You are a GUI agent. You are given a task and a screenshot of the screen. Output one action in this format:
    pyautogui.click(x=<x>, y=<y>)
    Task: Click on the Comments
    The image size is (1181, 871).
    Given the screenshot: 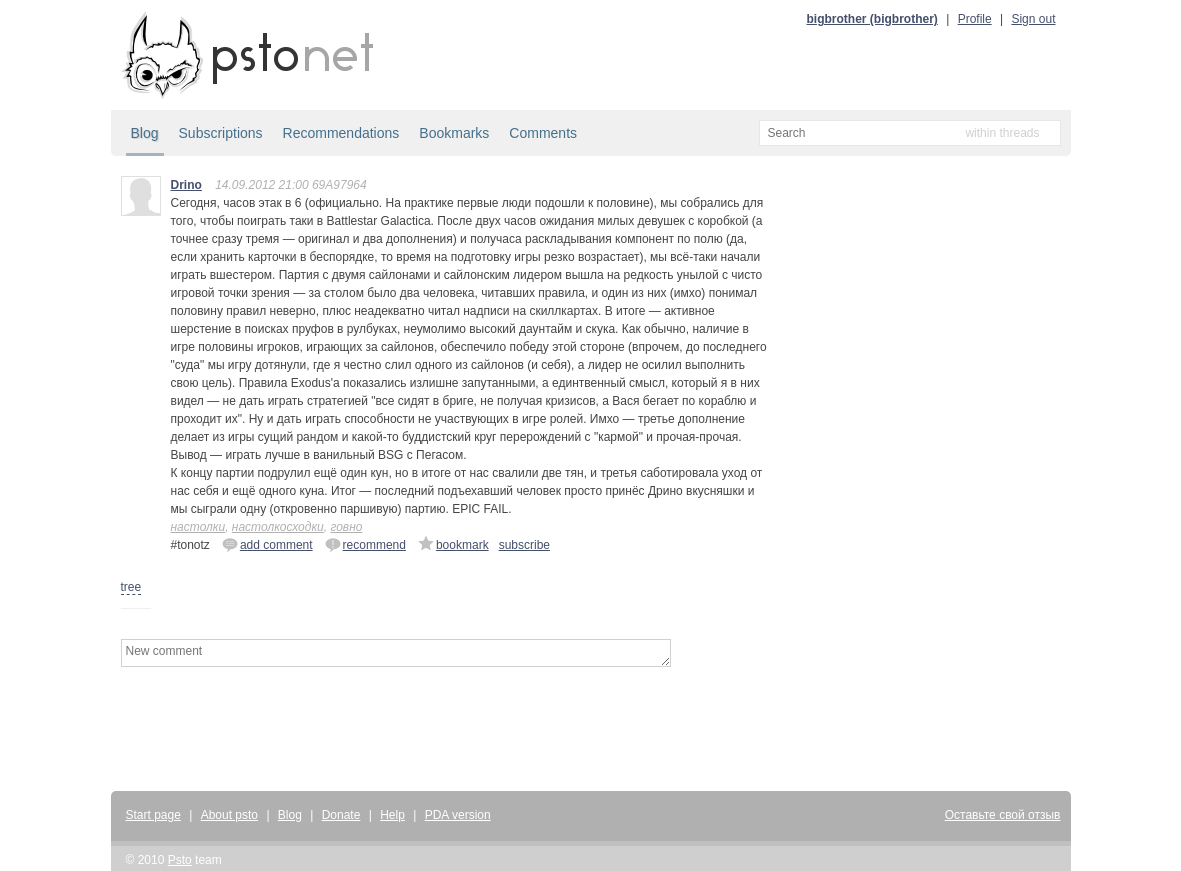 What is the action you would take?
    pyautogui.click(x=543, y=133)
    